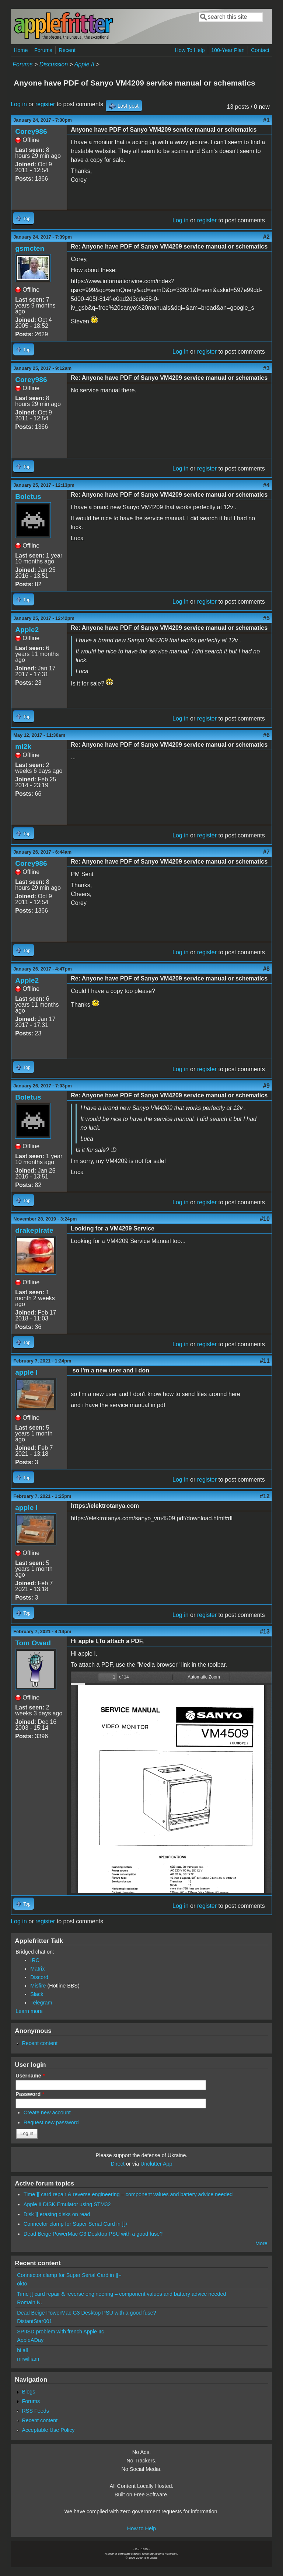 This screenshot has height=2576, width=283. What do you see at coordinates (38, 1986) in the screenshot?
I see `Misfire` at bounding box center [38, 1986].